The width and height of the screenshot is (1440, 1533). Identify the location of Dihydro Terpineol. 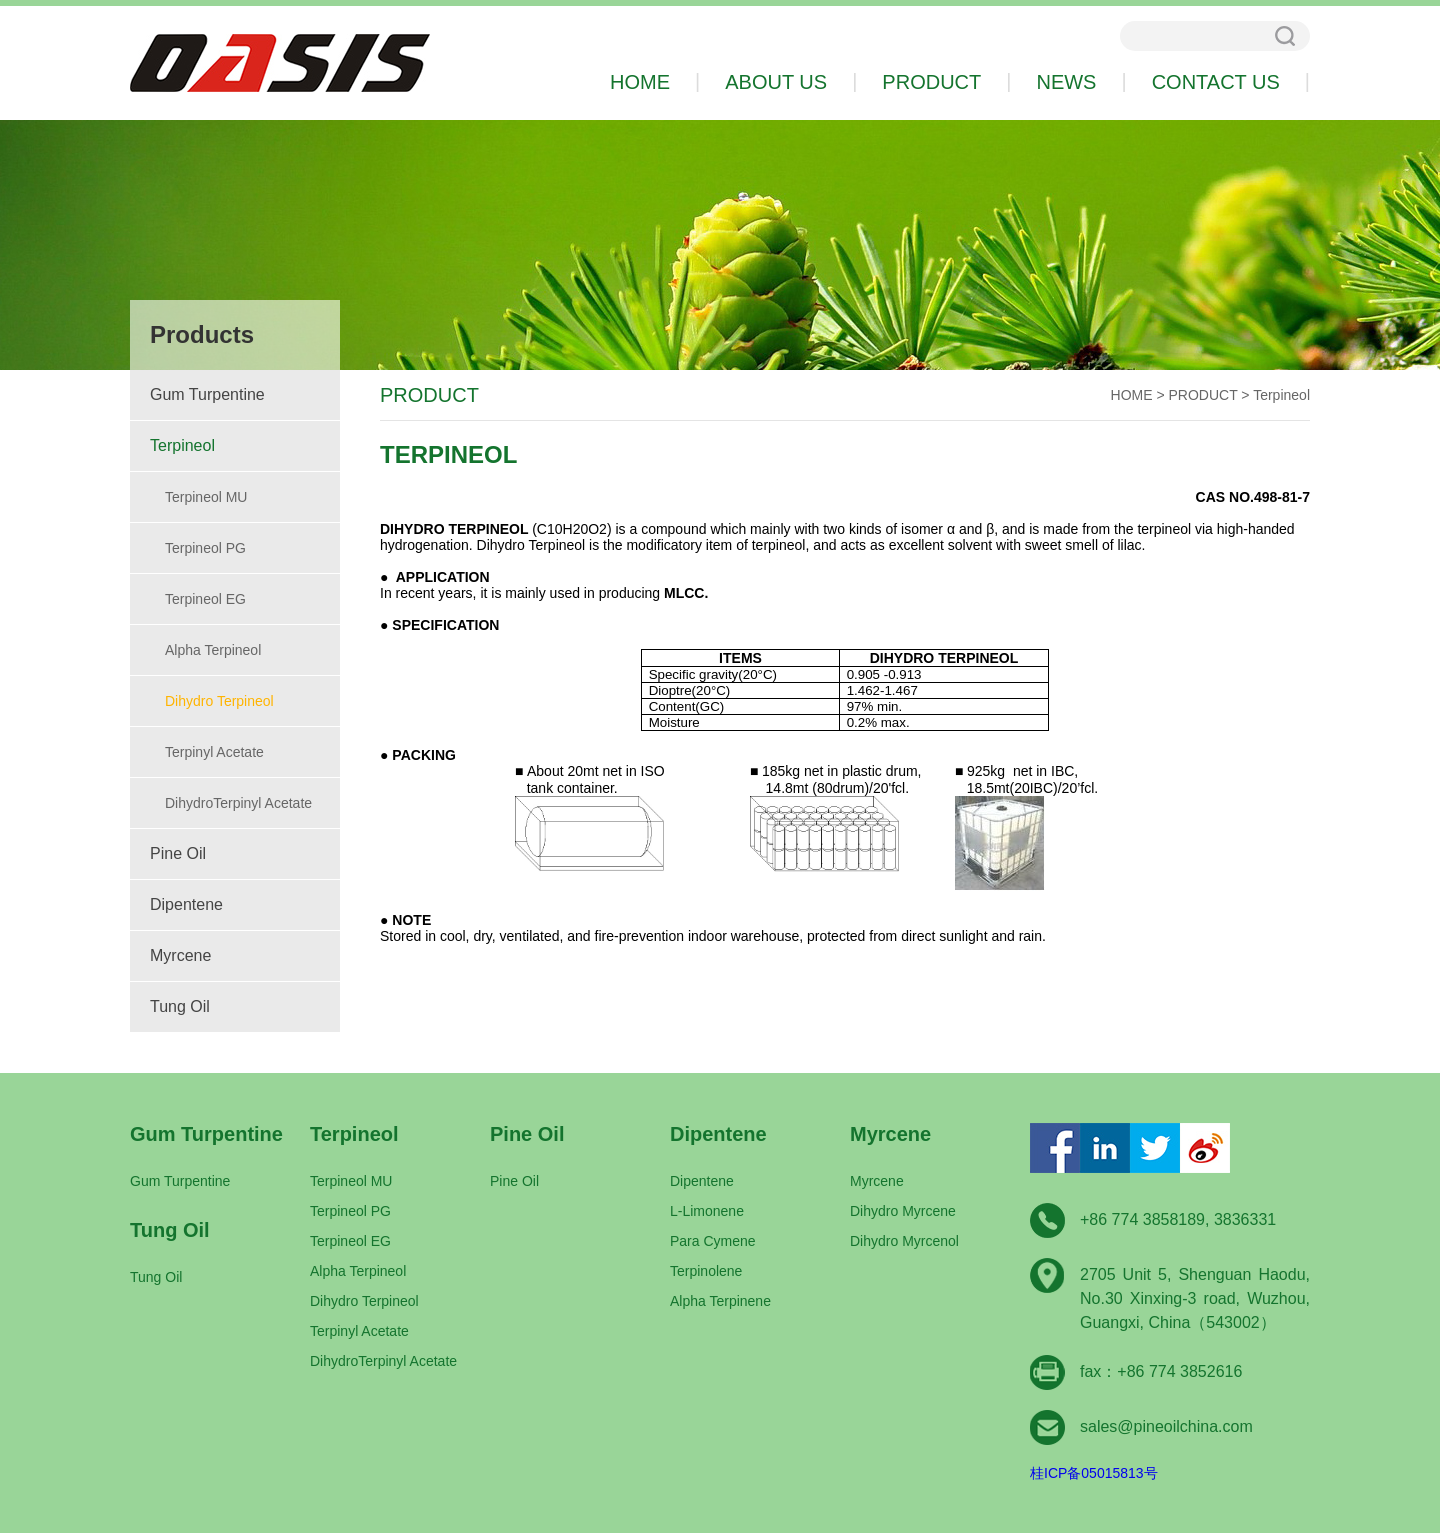
(219, 701).